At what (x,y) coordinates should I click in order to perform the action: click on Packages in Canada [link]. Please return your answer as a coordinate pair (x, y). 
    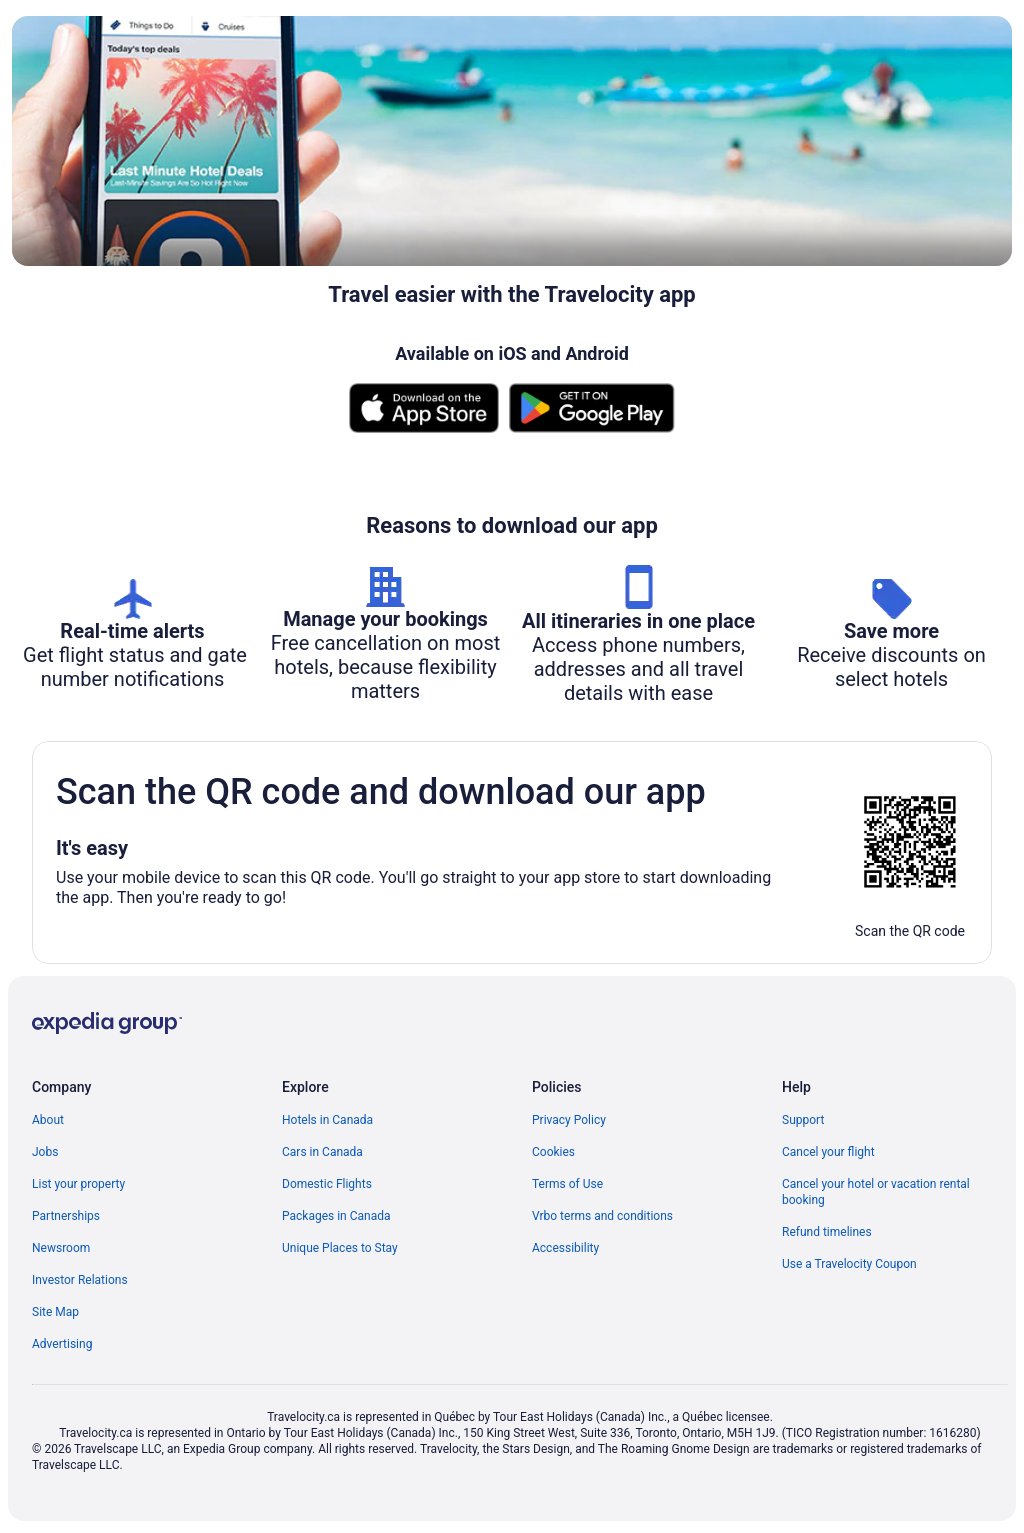
    Looking at the image, I should click on (336, 1216).